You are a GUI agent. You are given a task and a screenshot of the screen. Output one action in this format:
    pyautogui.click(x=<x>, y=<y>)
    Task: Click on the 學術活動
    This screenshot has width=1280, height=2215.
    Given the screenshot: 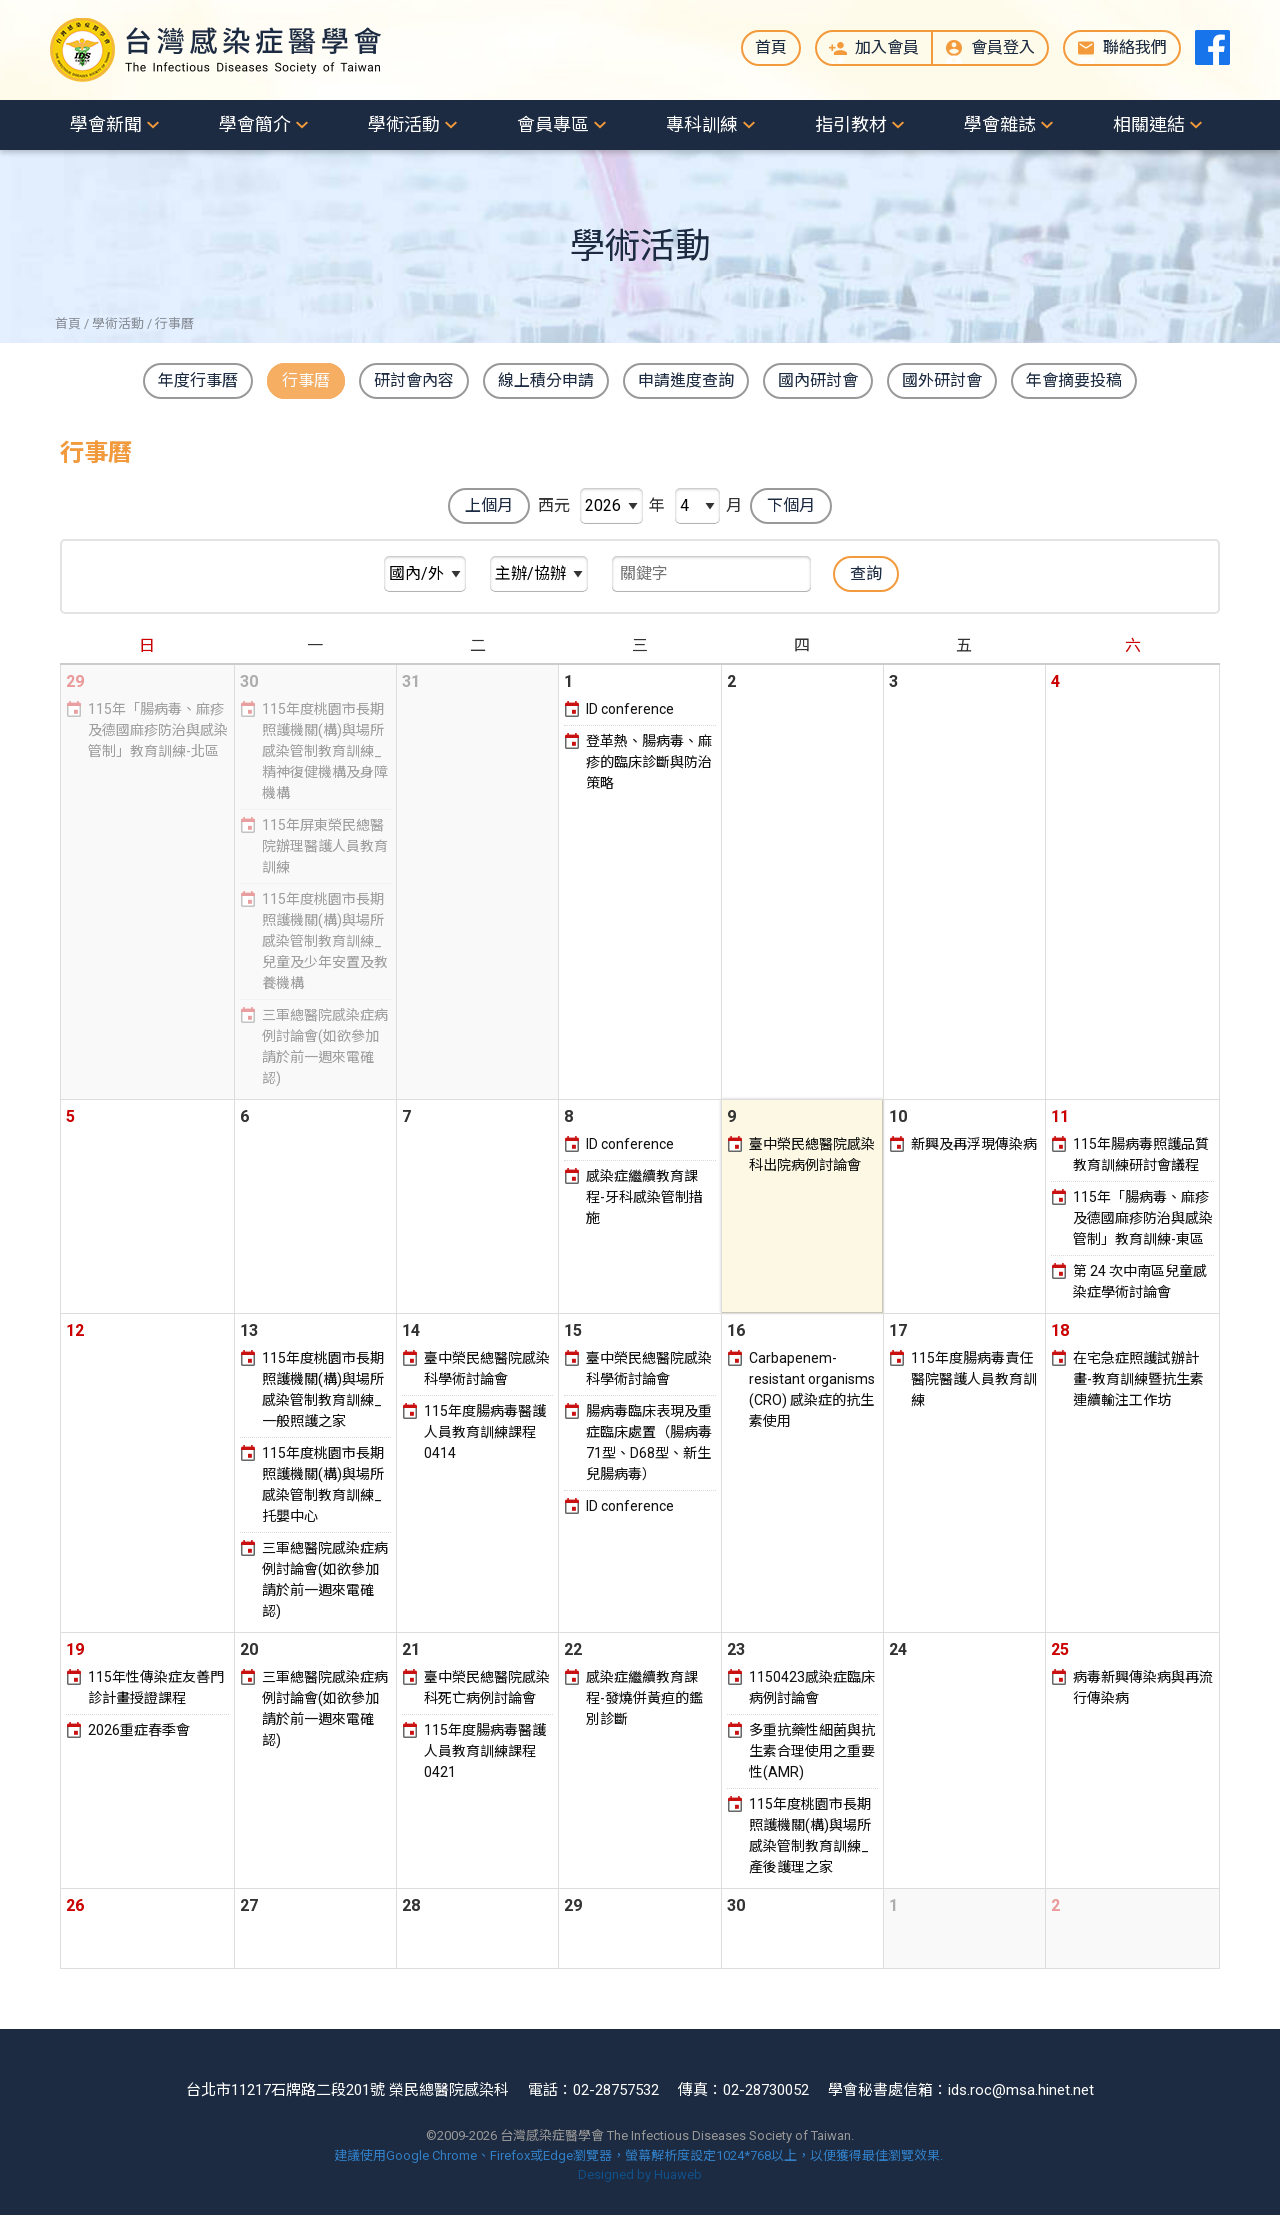 What is the action you would take?
    pyautogui.click(x=404, y=124)
    